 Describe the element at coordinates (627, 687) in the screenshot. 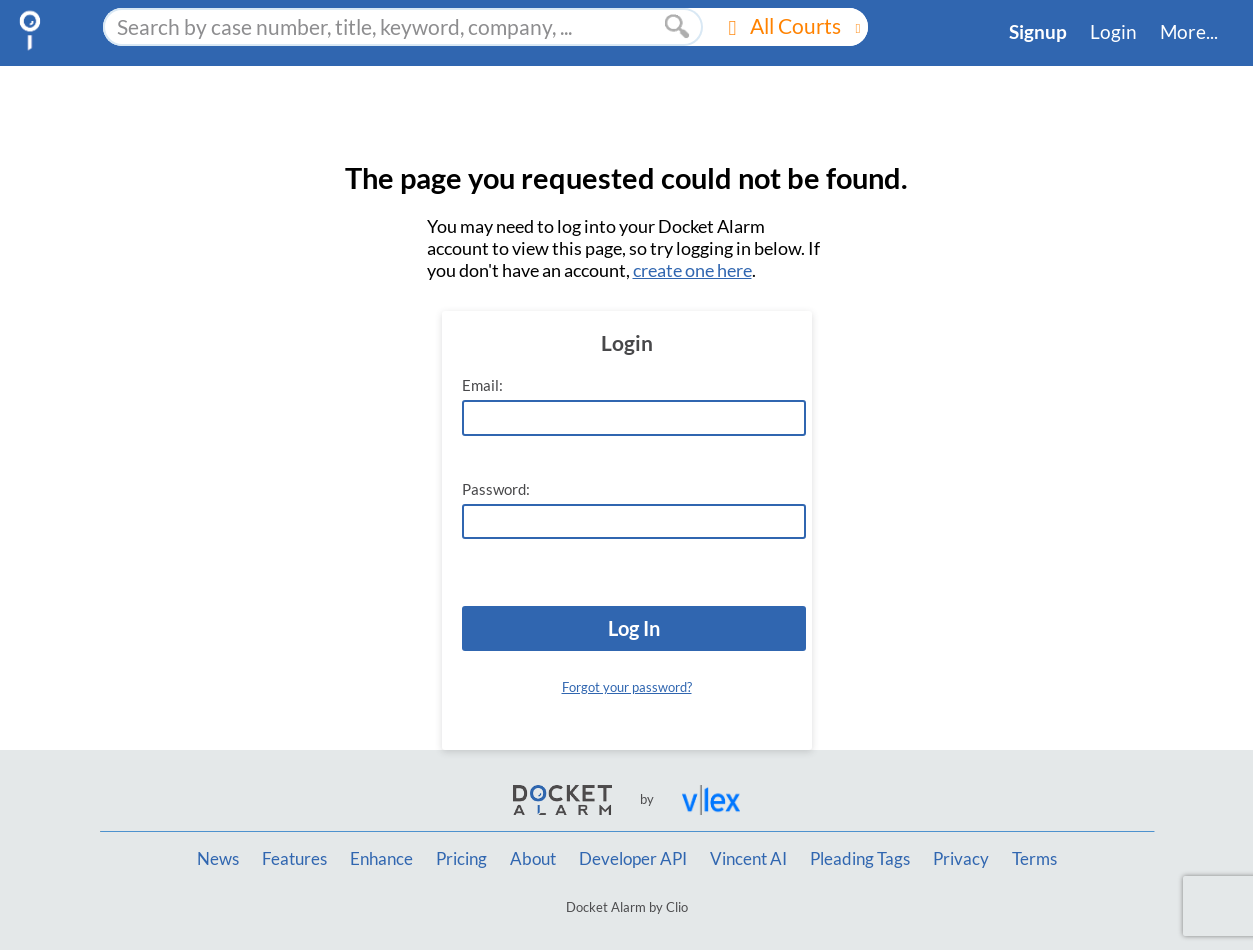

I see `Forgot your password?` at that location.